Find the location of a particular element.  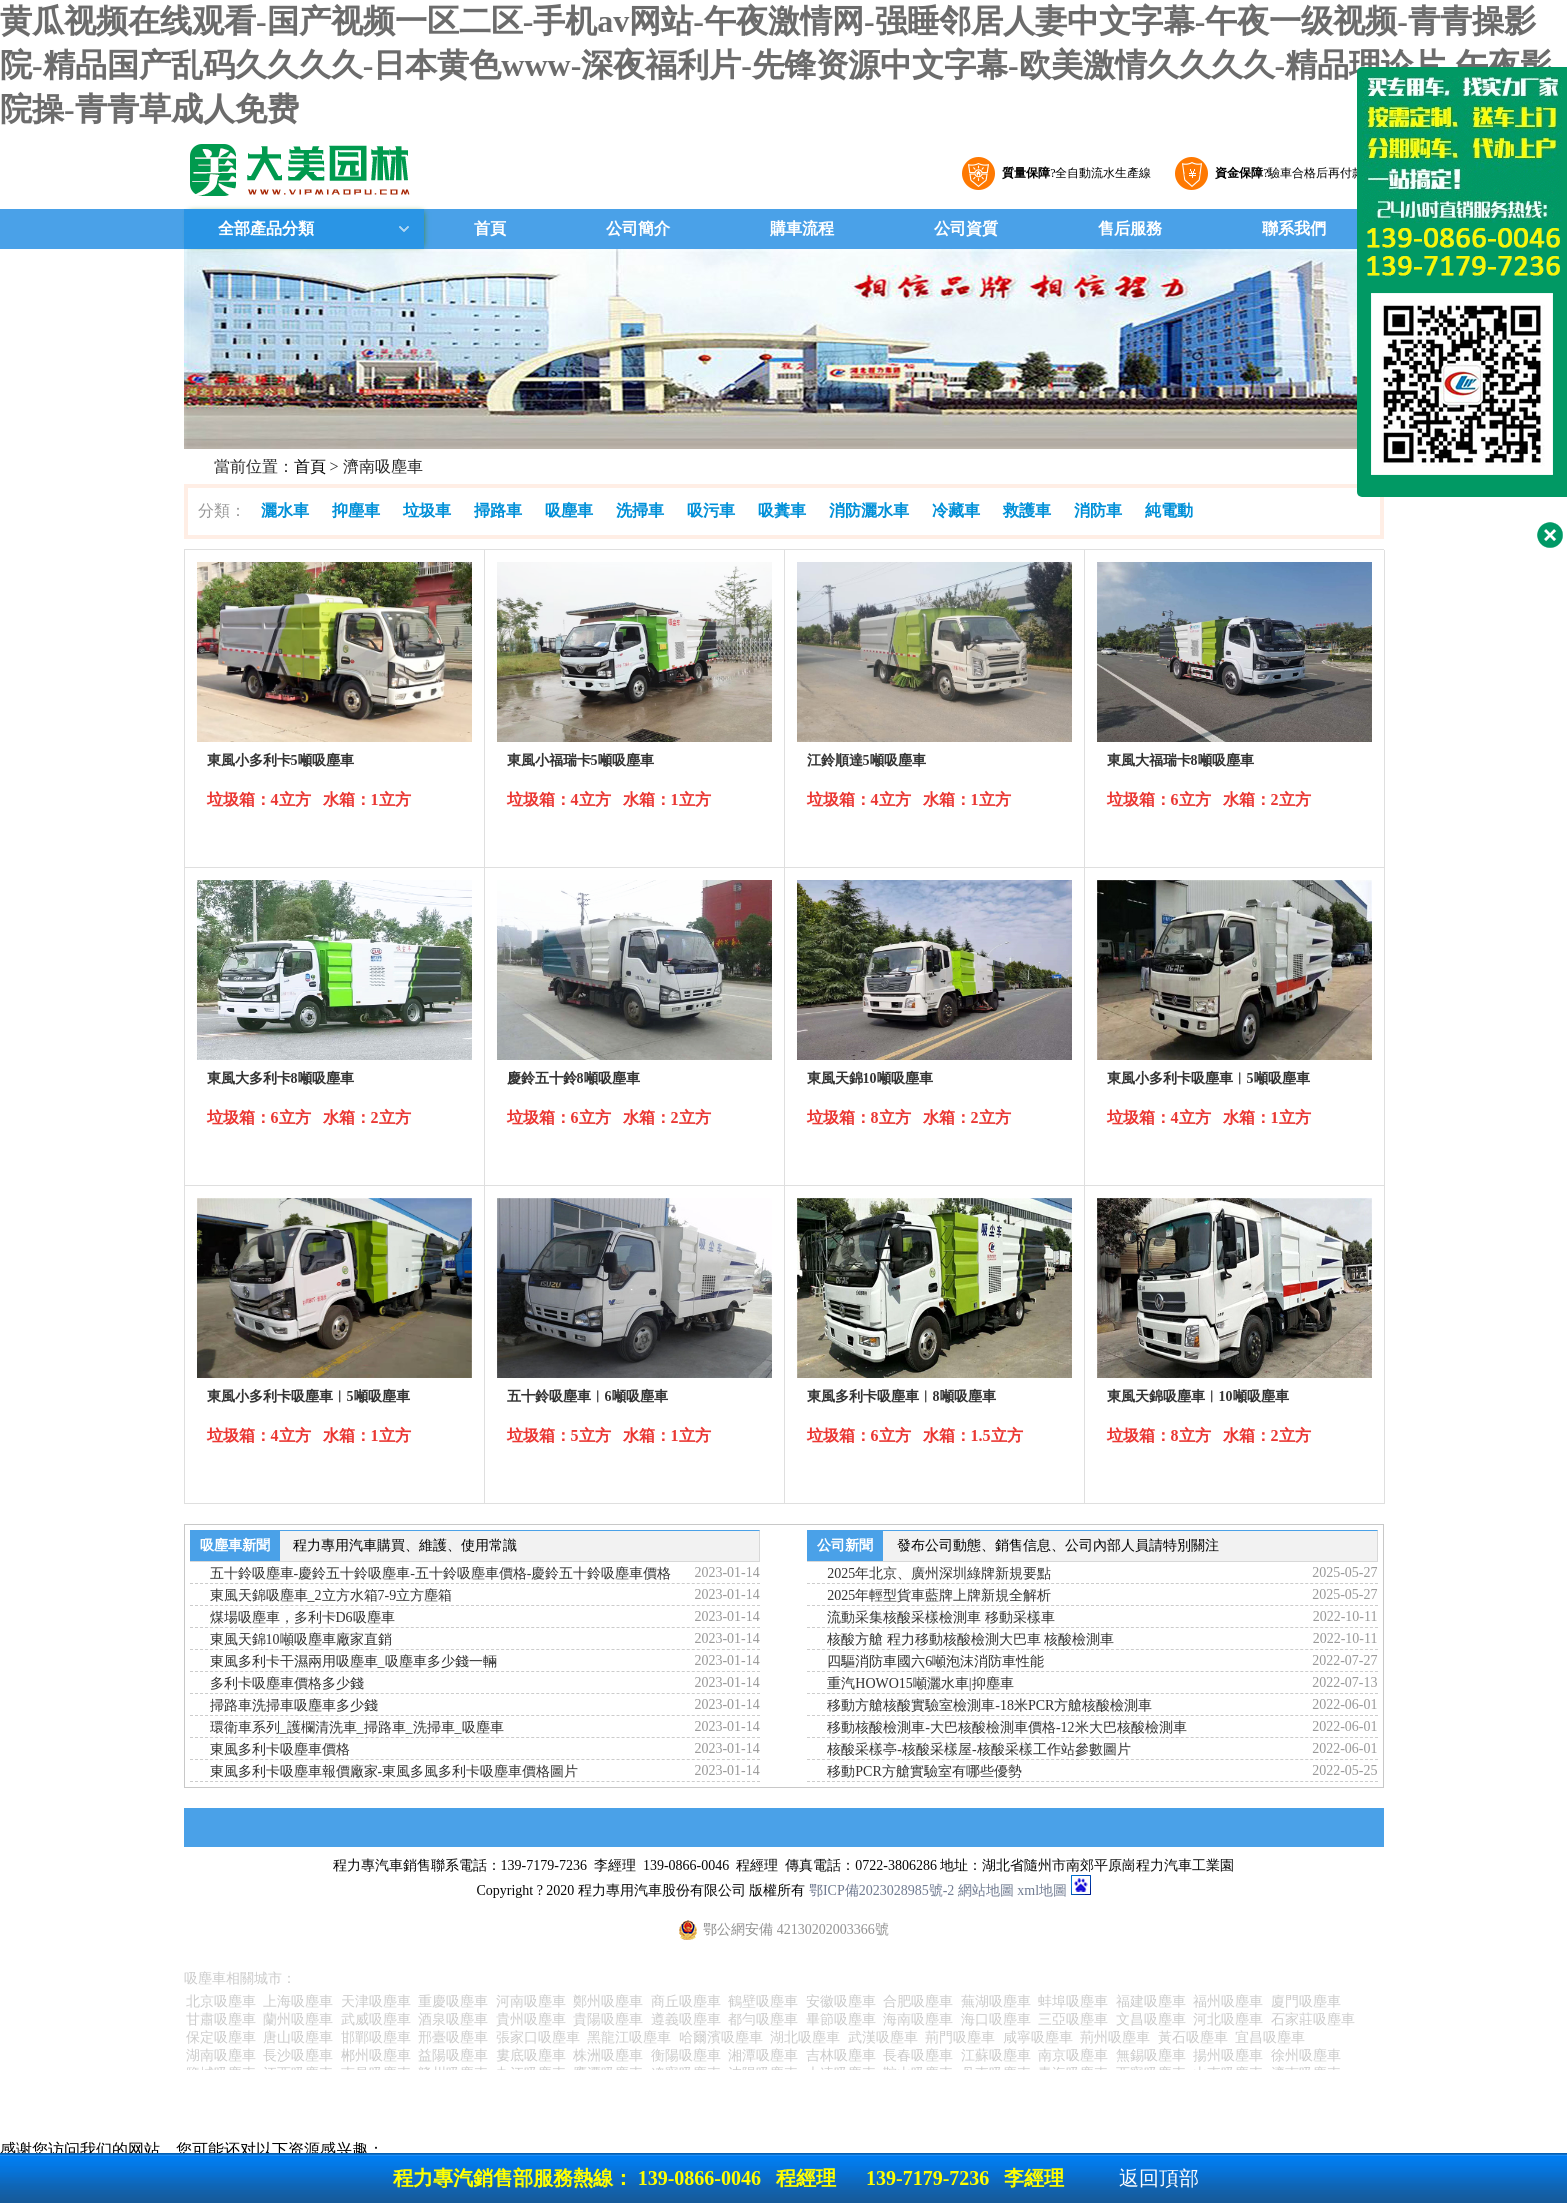

蕪湖吸塵車 is located at coordinates (996, 2001).